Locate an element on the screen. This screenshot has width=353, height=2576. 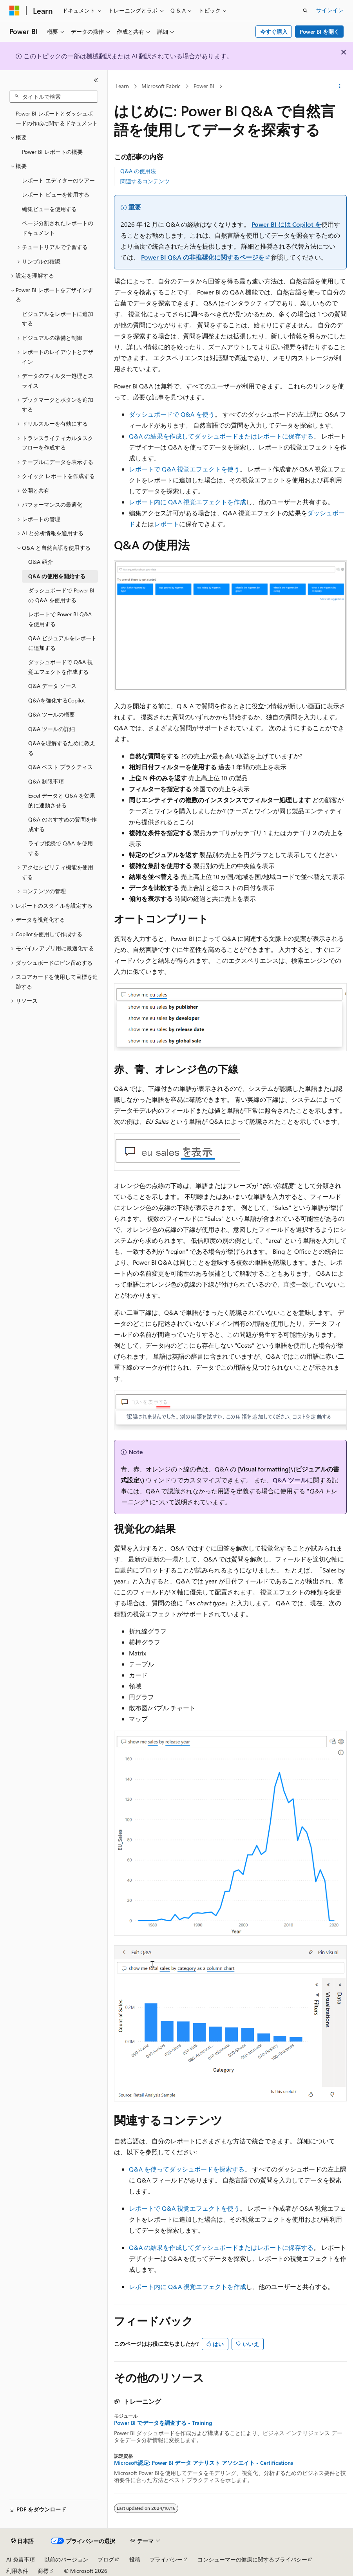
Q&A を使ってダッシュボードを探索する is located at coordinates (186, 2169).